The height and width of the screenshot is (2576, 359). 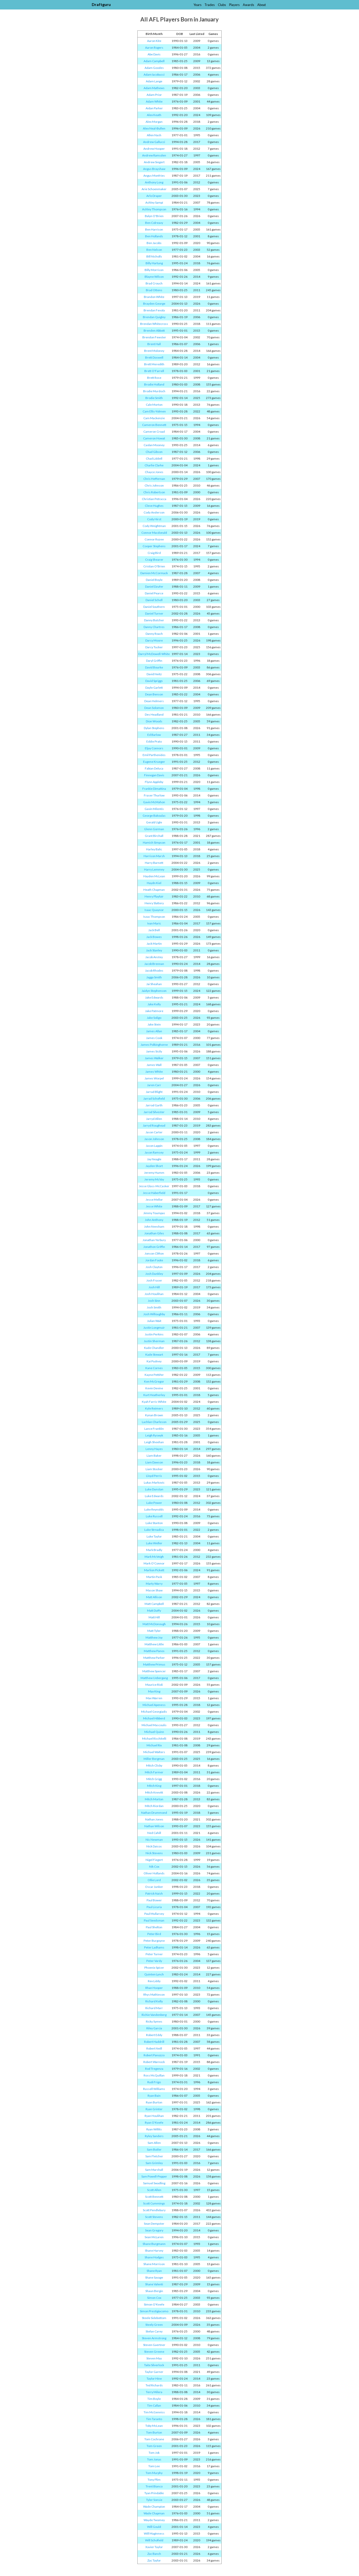 I want to click on Tyler Sonsie, so click(x=154, y=2500).